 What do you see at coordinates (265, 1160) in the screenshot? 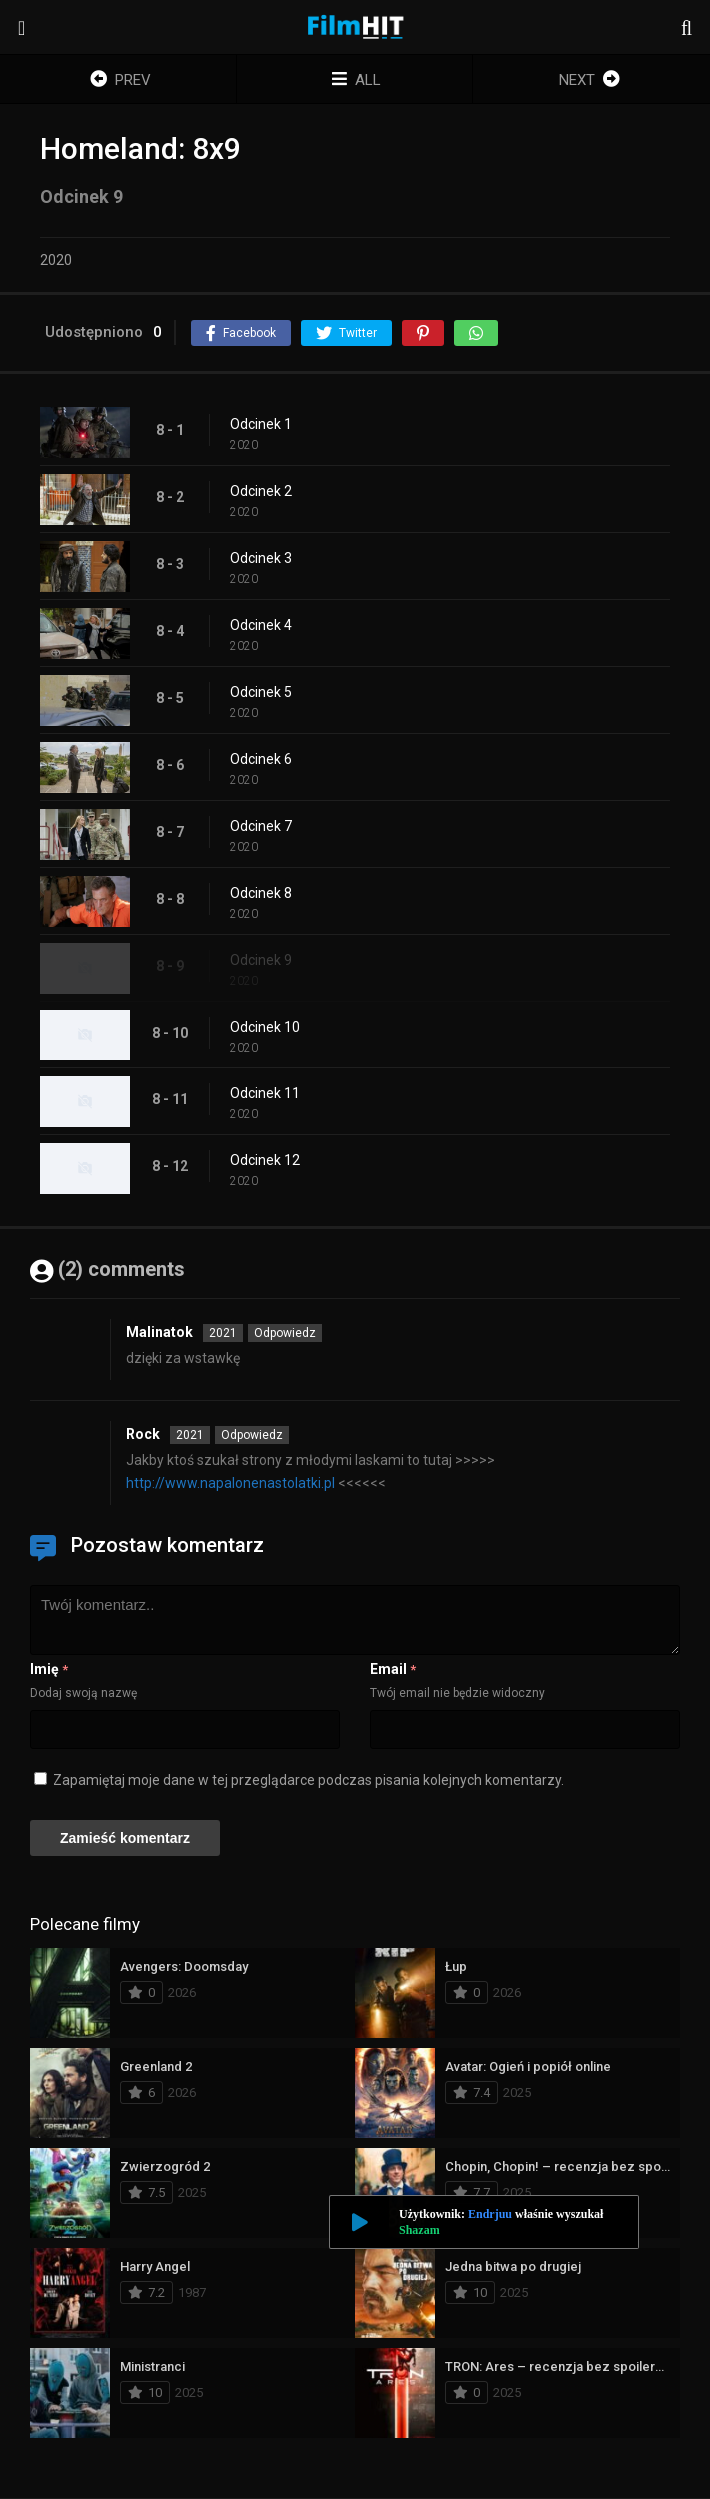
I see `Odcinek 12` at bounding box center [265, 1160].